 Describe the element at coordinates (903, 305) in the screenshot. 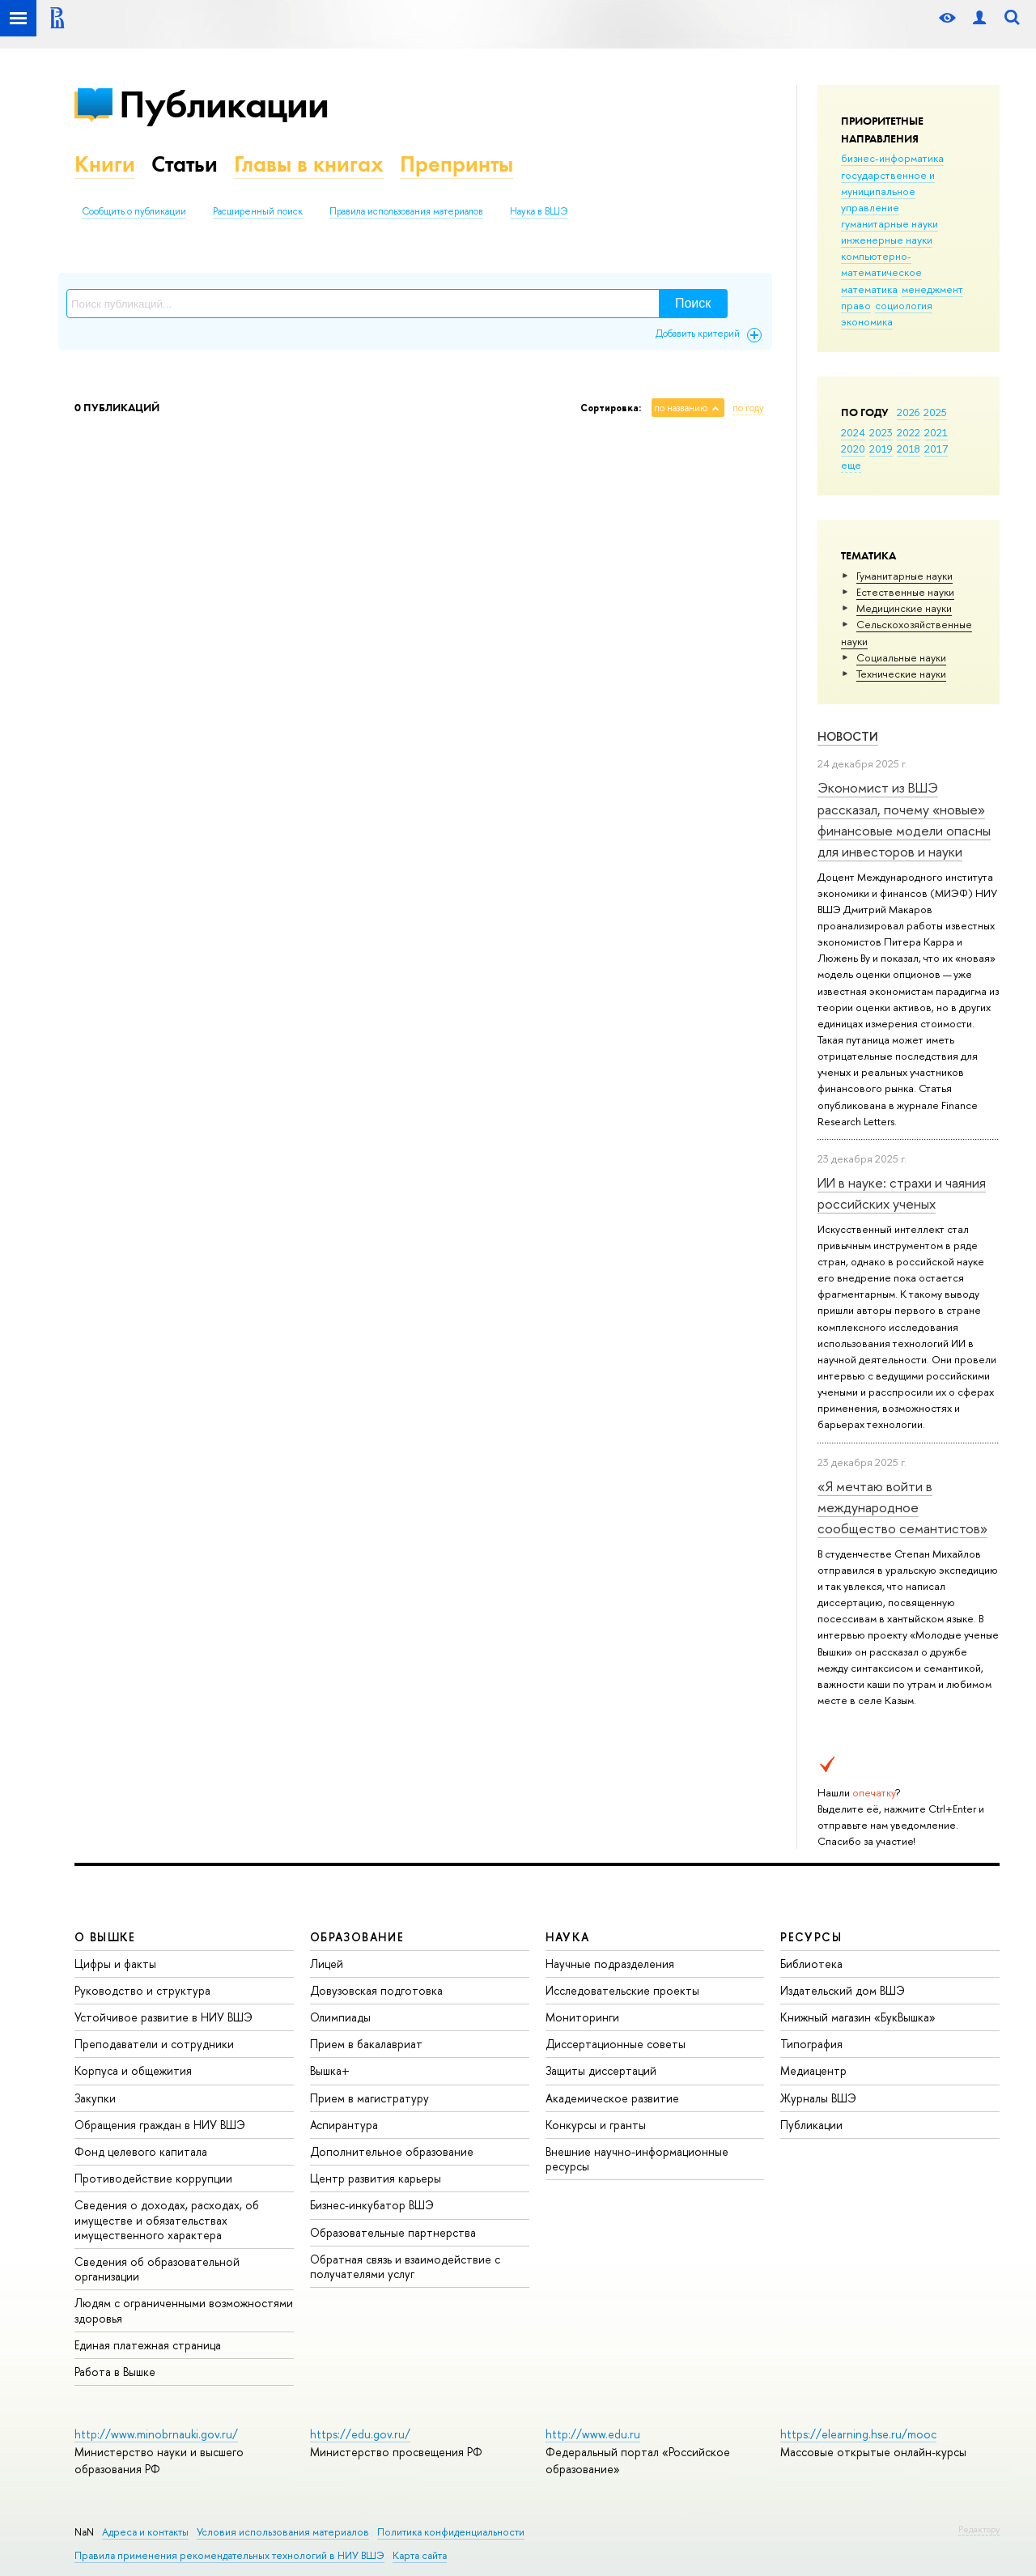

I see `социология` at that location.